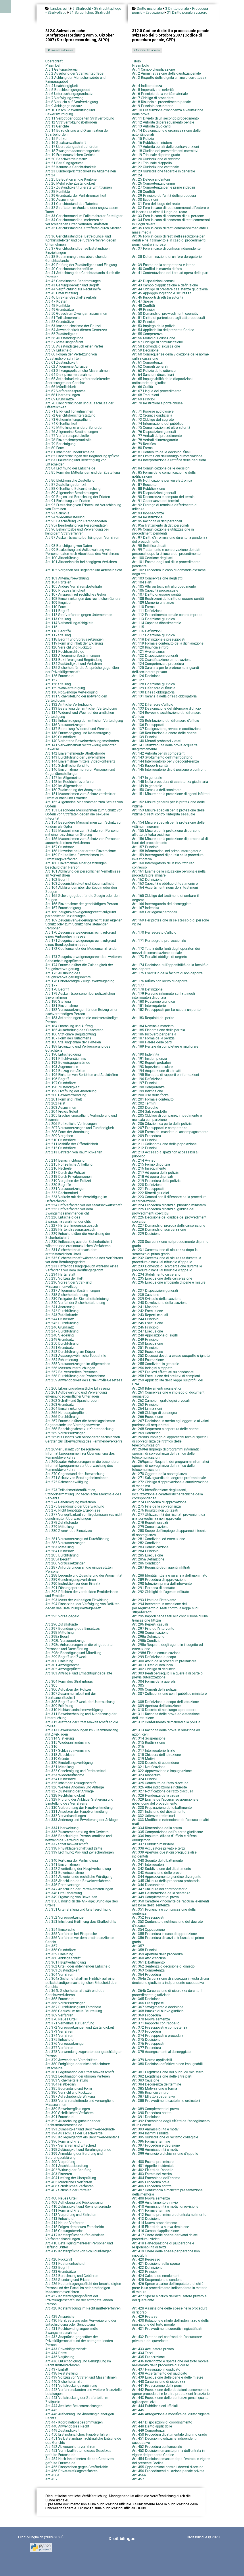  What do you see at coordinates (159, 1128) in the screenshot?
I see `Art. 207 Presupposti e competenze` at bounding box center [159, 1128].